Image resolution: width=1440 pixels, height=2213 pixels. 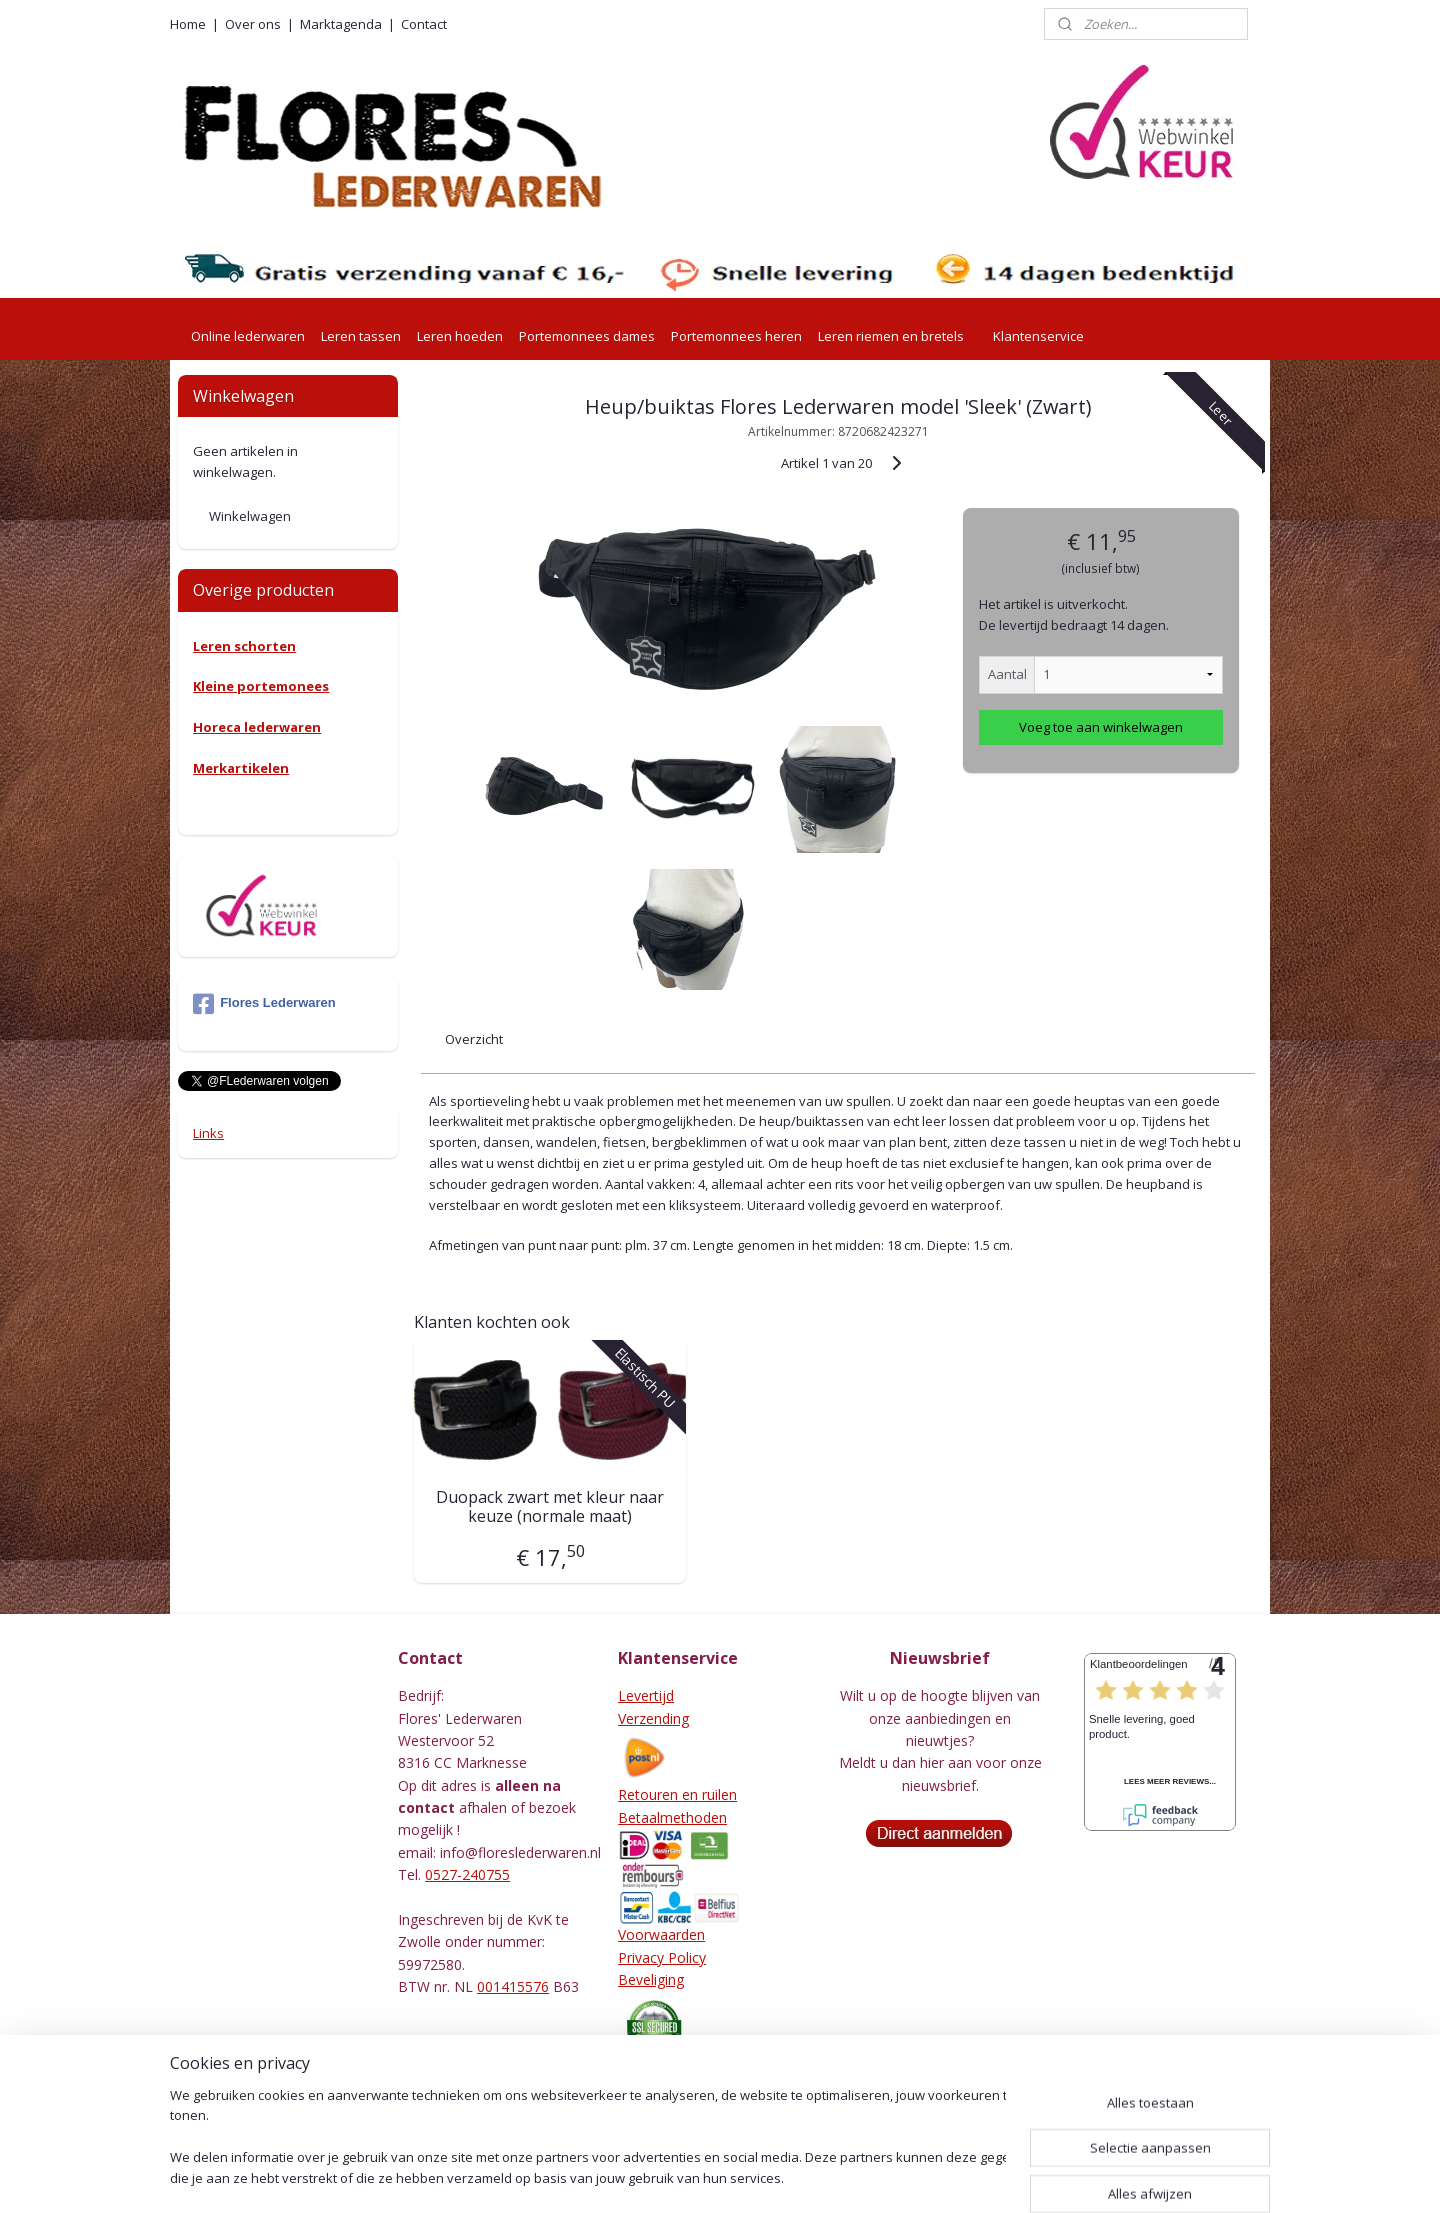 I want to click on Herroepingsformulier, so click(x=687, y=2075).